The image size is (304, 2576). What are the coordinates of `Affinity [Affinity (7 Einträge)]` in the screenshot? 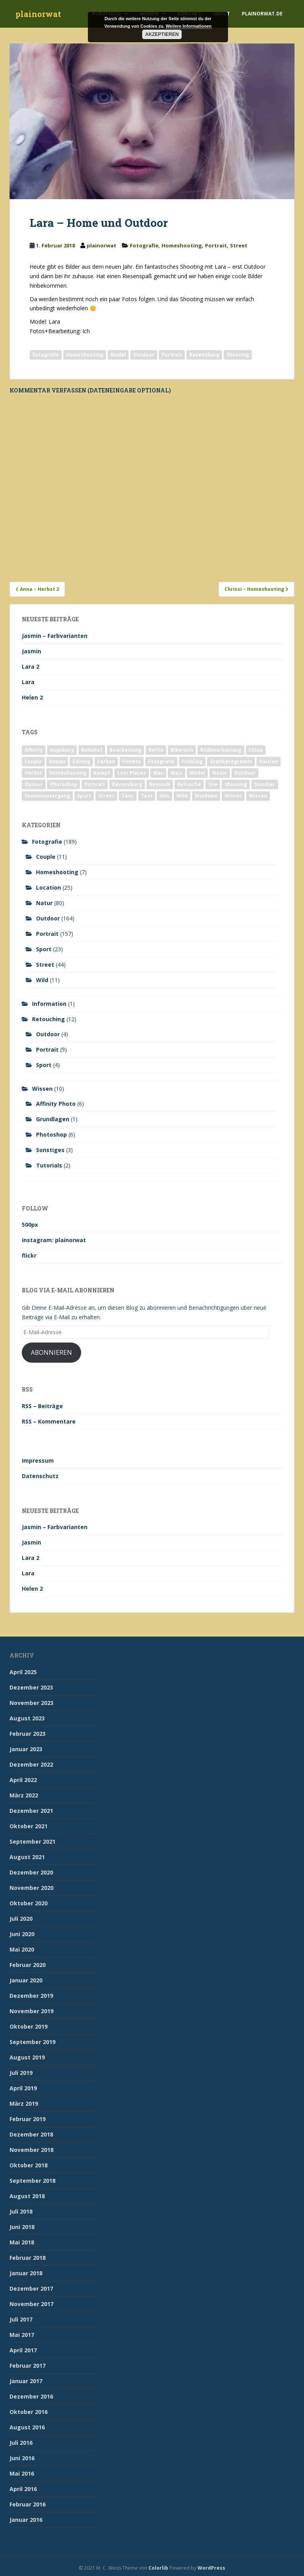 It's located at (34, 750).